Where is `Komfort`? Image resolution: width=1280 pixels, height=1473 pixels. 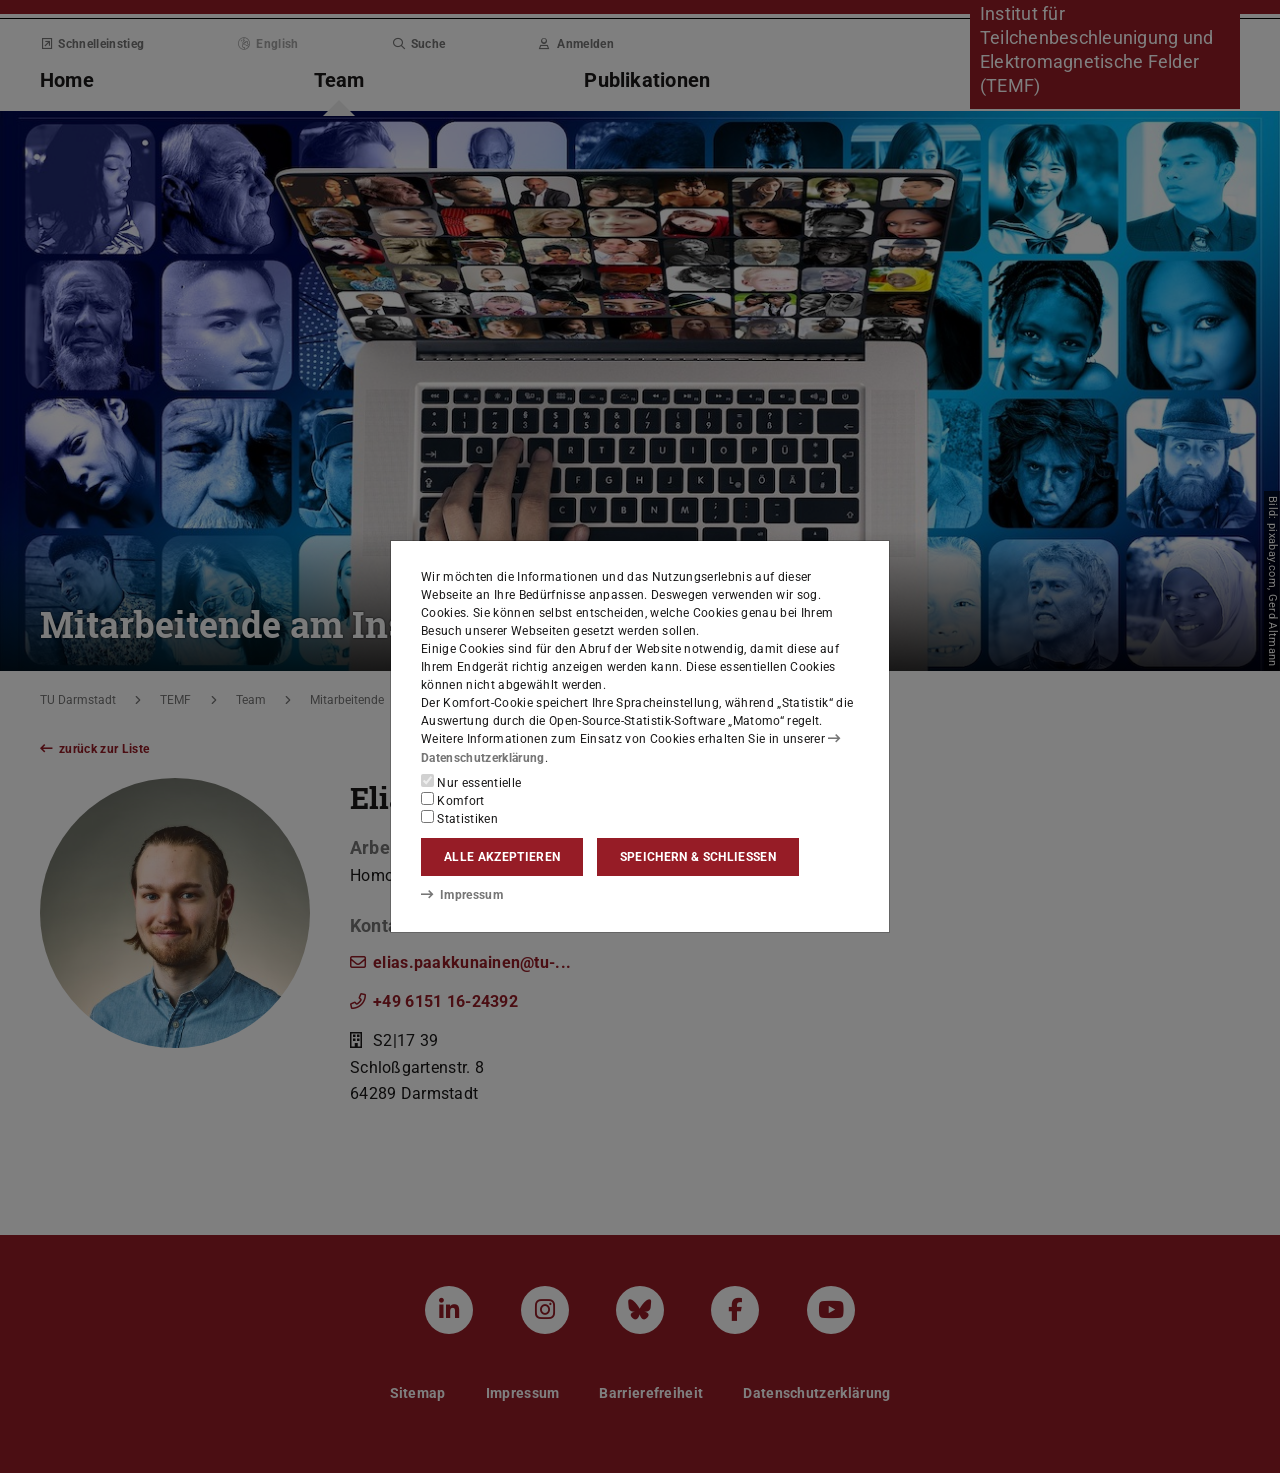
Komfort is located at coordinates (453, 800).